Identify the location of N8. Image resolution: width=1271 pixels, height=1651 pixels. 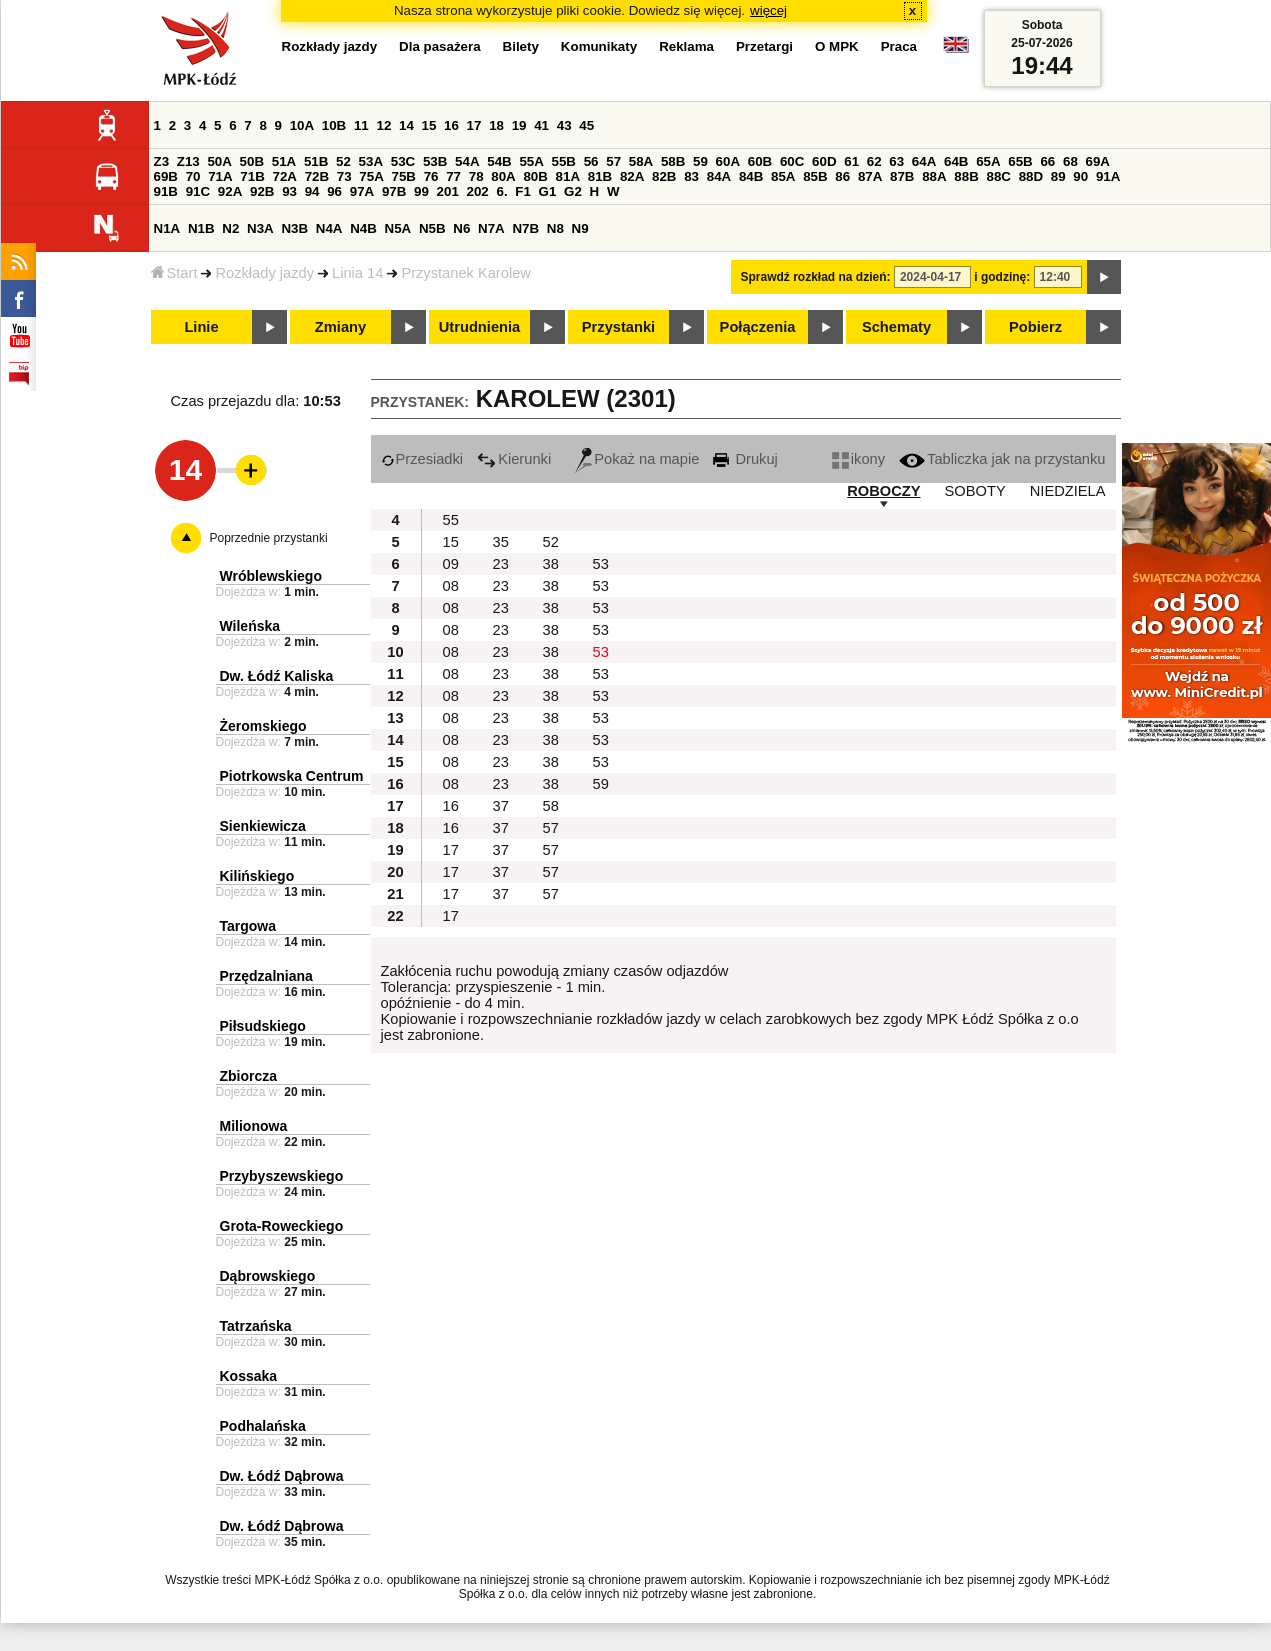
(555, 228).